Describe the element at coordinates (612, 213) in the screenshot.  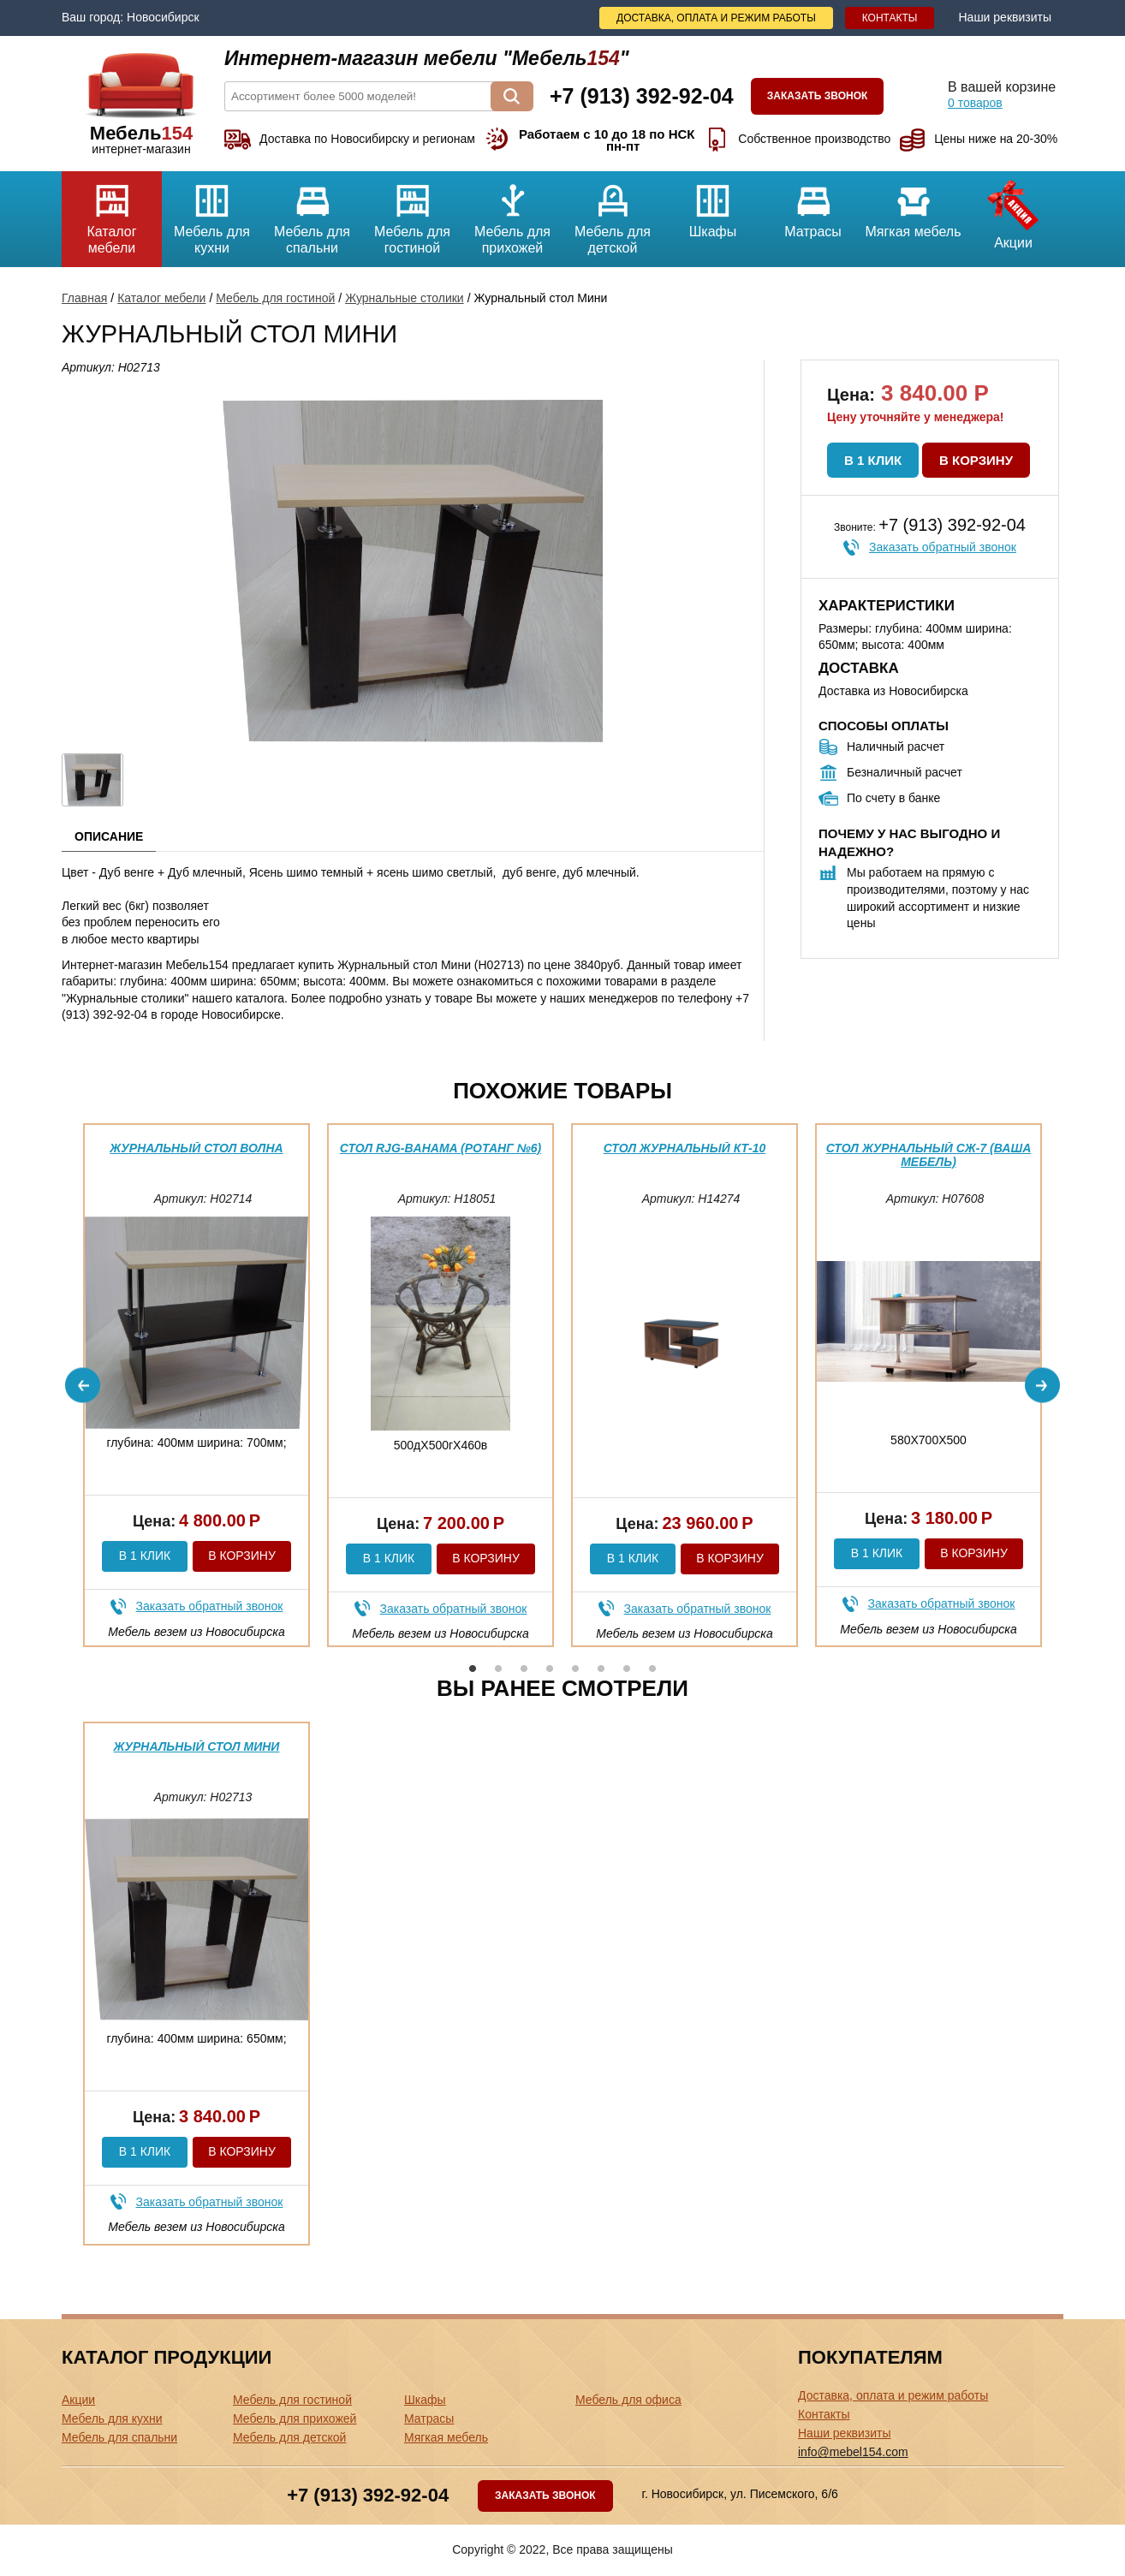
I see `Мебель для детской` at that location.